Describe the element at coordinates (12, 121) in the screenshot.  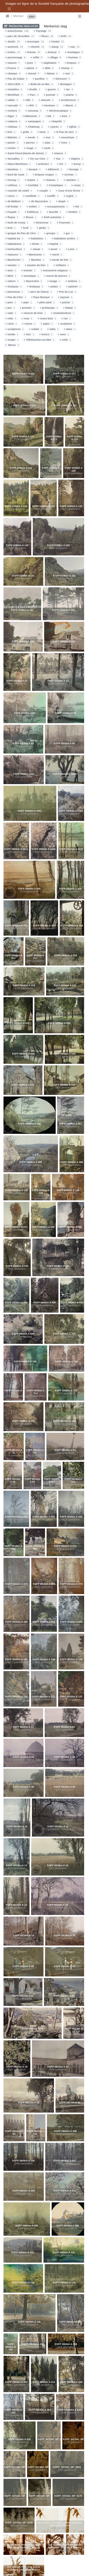
I see `+ cadavre` at that location.